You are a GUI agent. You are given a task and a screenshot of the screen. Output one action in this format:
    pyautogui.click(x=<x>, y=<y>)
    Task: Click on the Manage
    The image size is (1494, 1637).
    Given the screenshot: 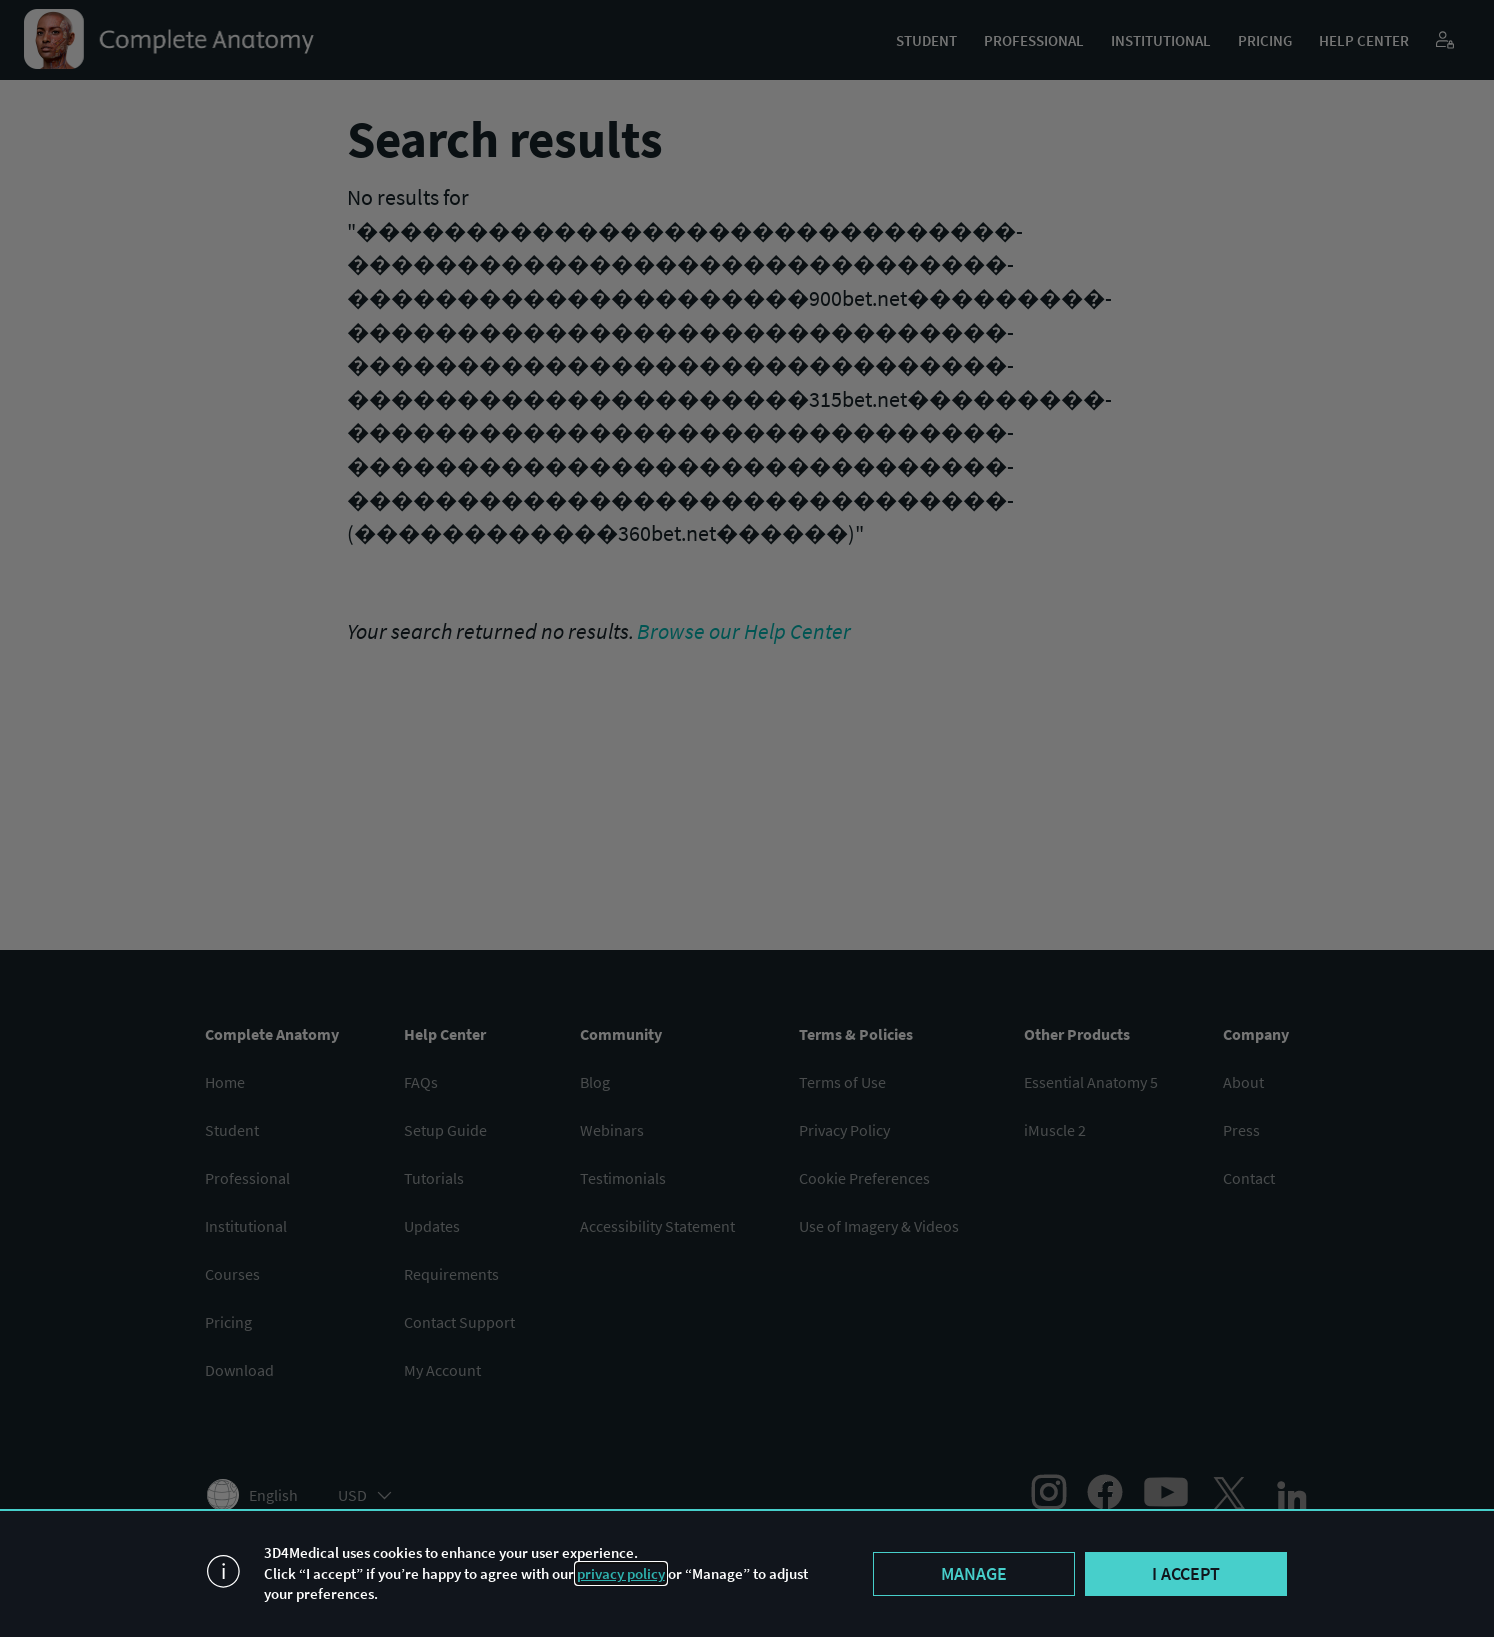 What is the action you would take?
    pyautogui.click(x=974, y=1573)
    